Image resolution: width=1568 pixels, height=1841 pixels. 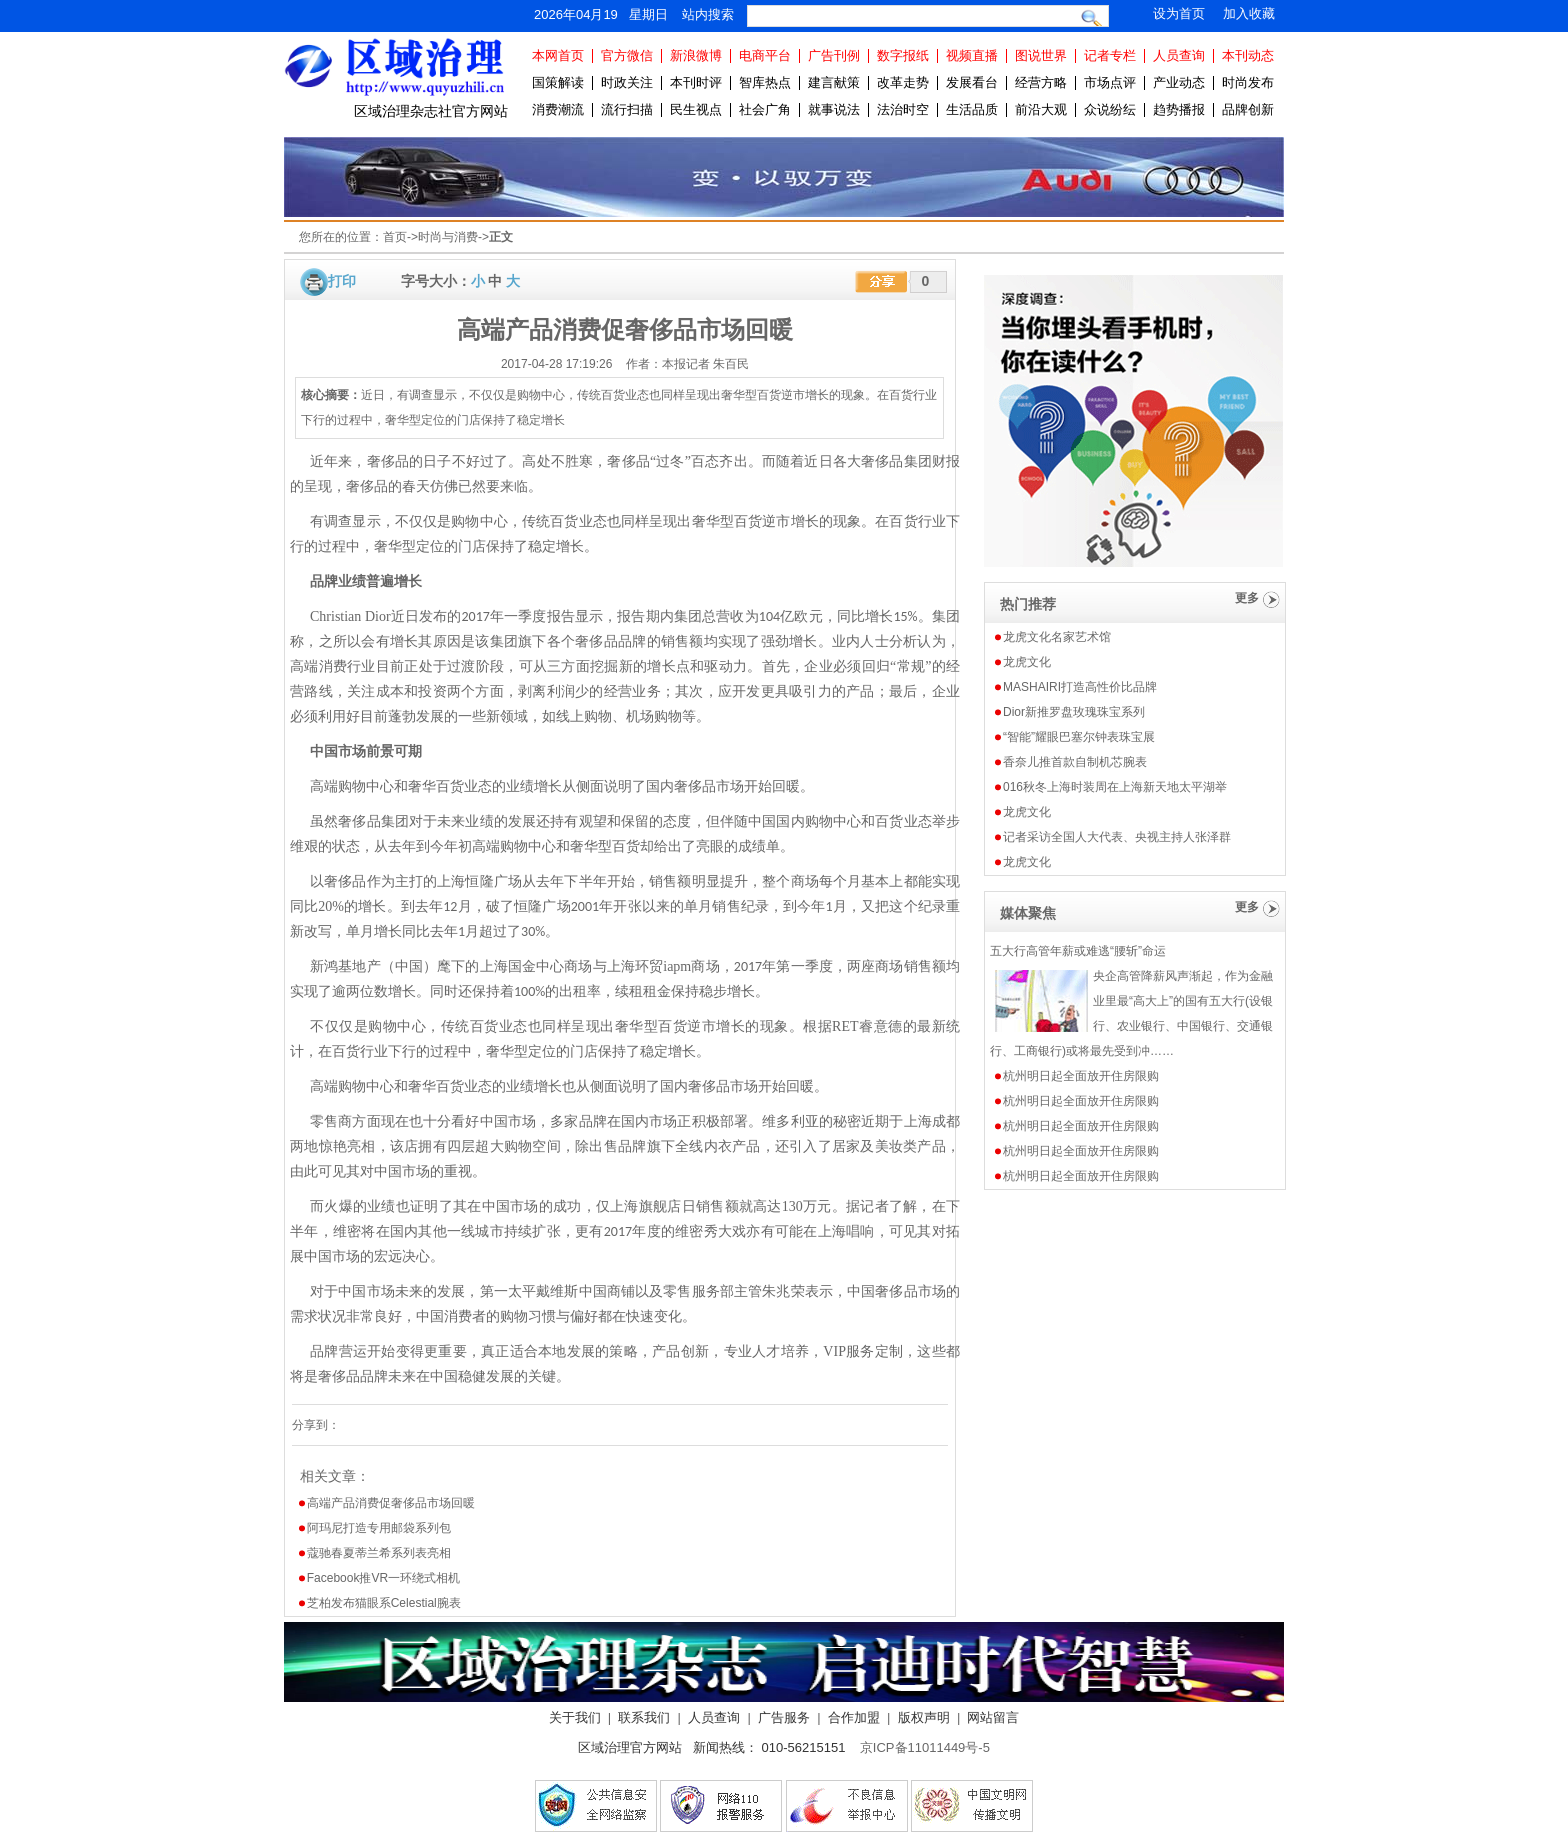 What do you see at coordinates (972, 82) in the screenshot?
I see `发展看台` at bounding box center [972, 82].